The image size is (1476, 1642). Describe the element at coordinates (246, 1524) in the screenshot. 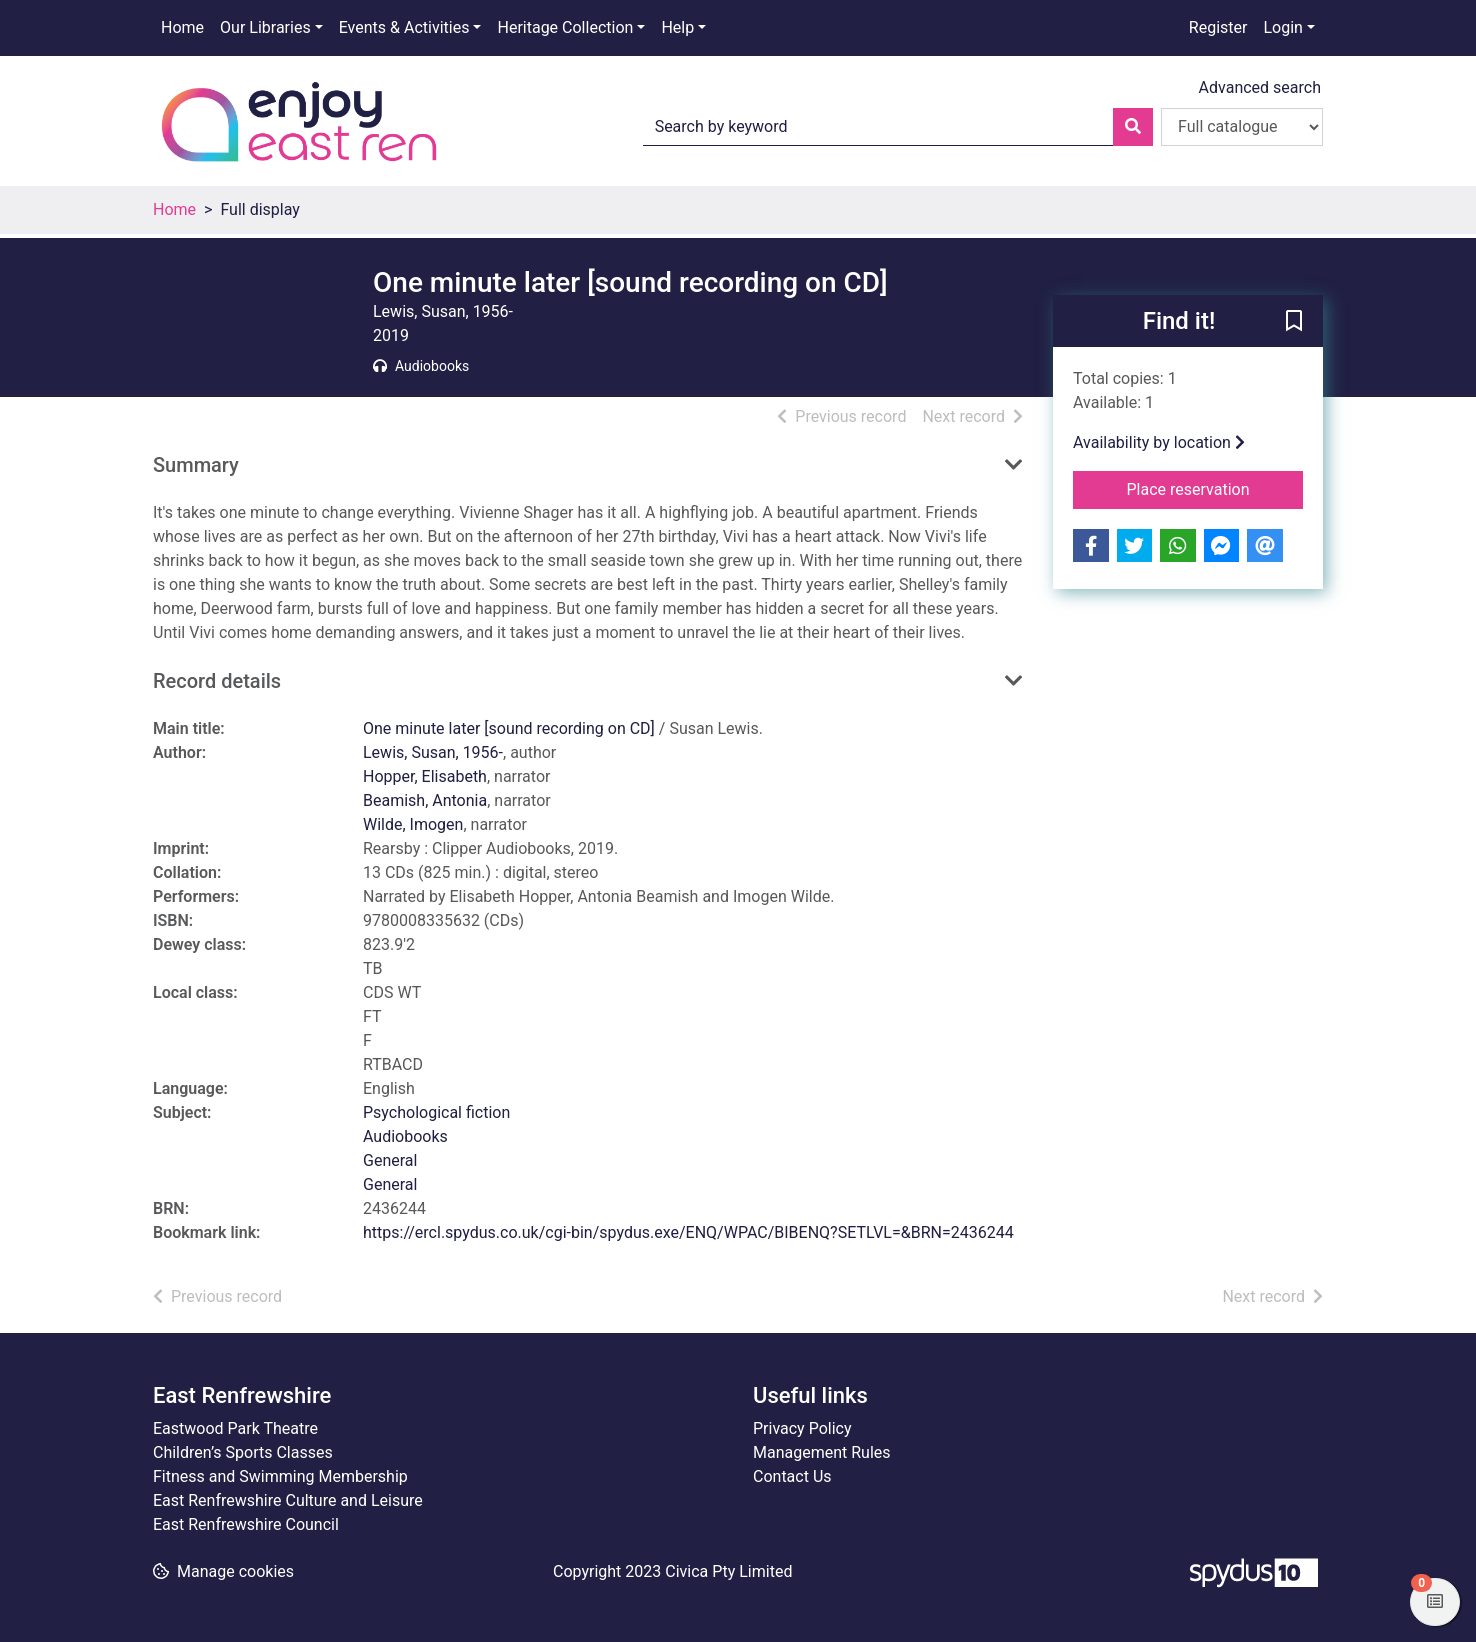

I see `East Renfrewshire Council` at that location.